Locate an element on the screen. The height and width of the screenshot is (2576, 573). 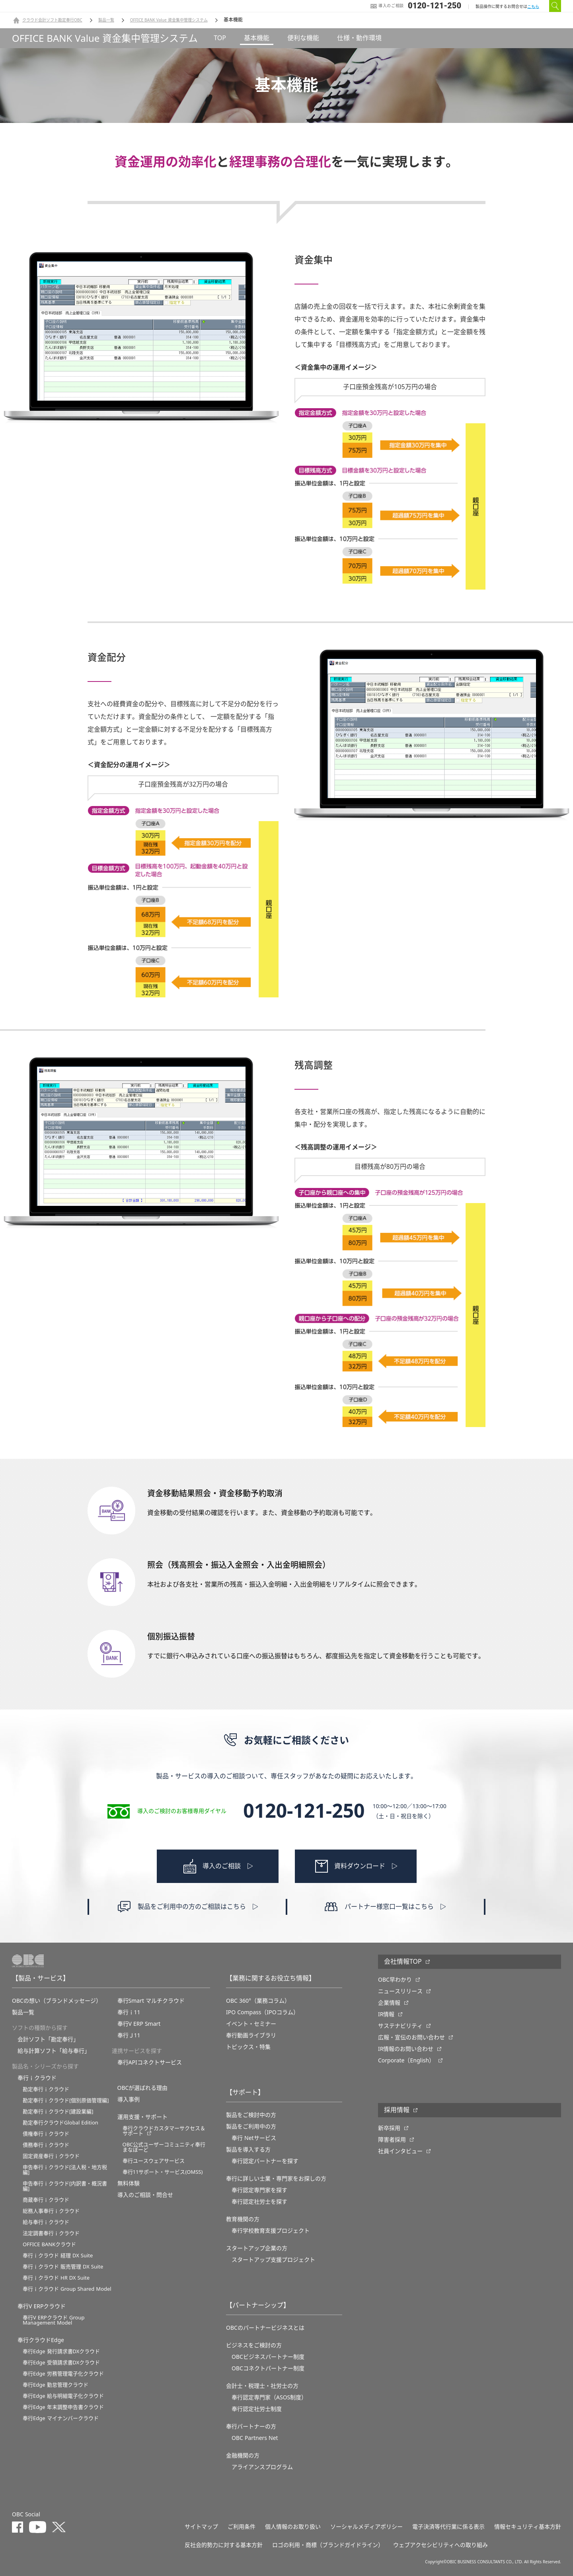
パートナー様窓口一覧はこちら is located at coordinates (389, 1907).